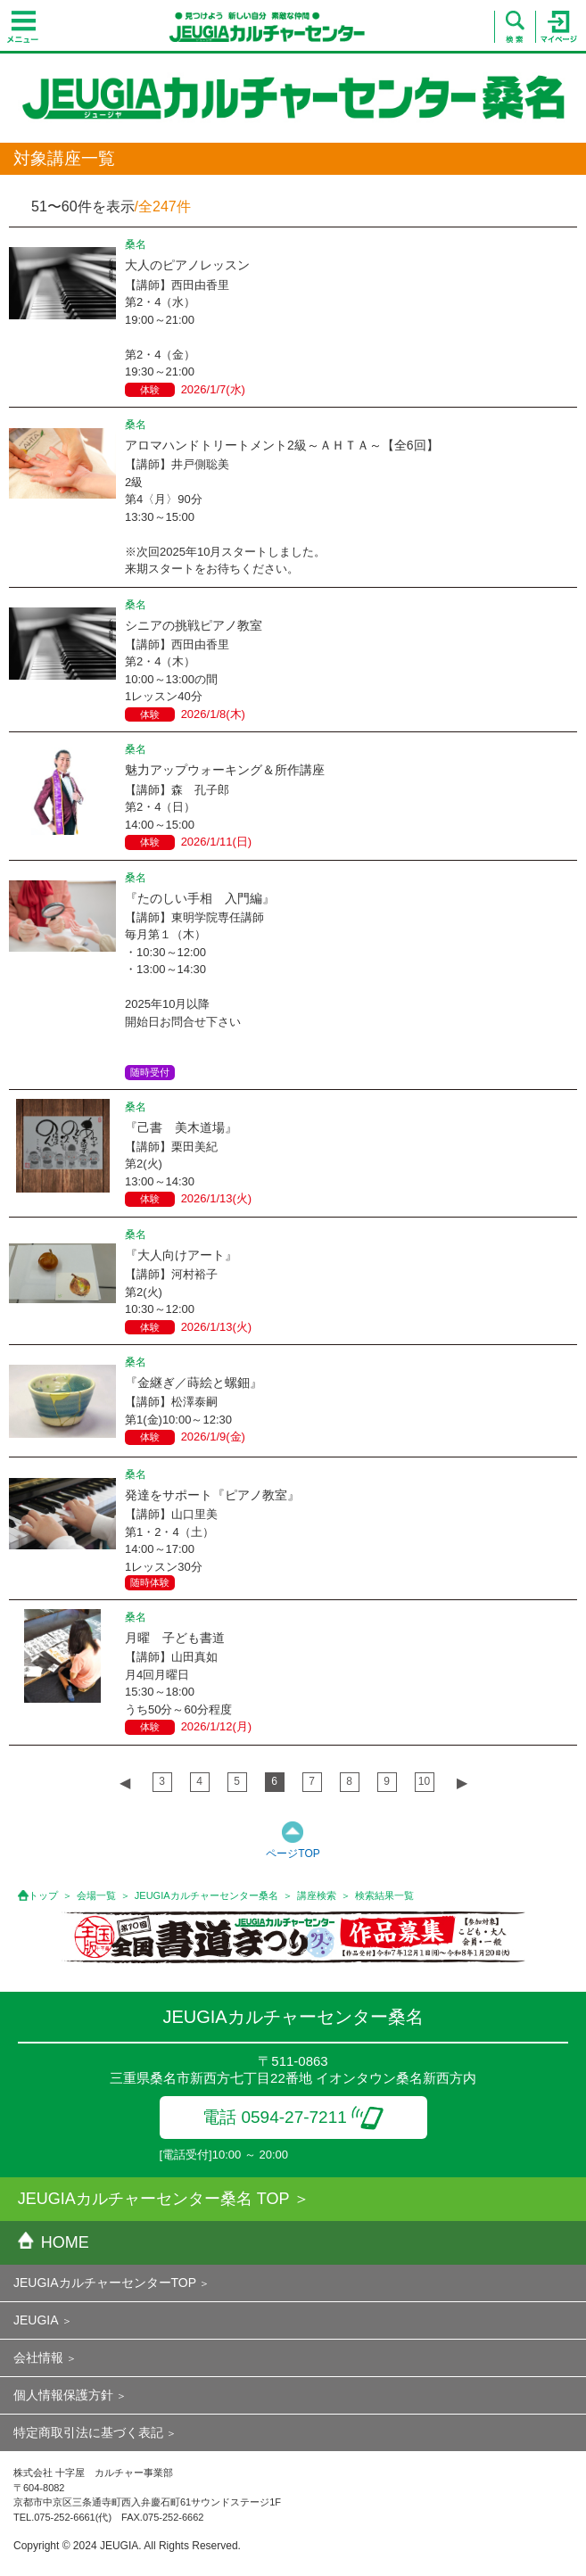 This screenshot has height=2576, width=586. Describe the element at coordinates (53, 2242) in the screenshot. I see `HOME` at that location.